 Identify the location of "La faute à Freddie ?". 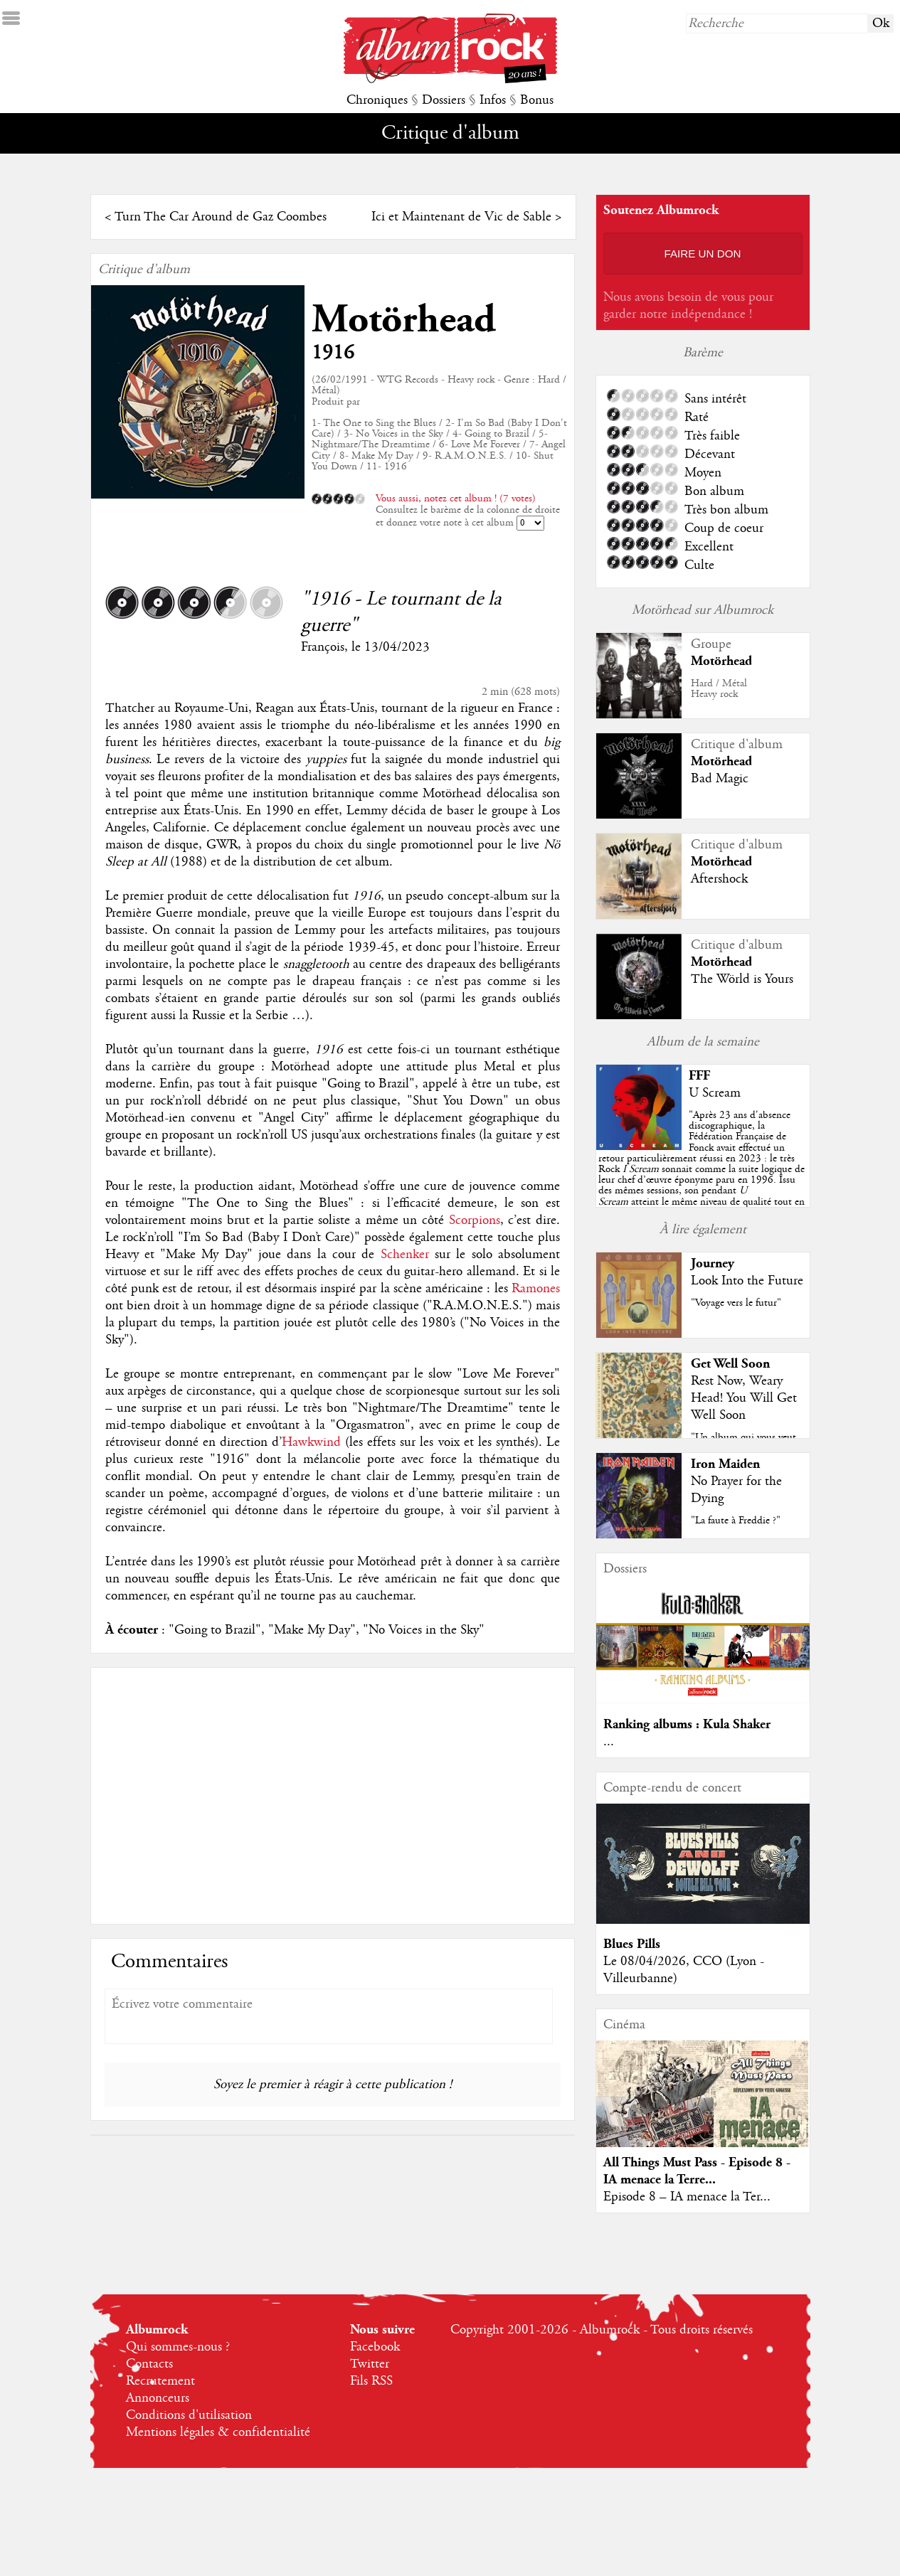
(735, 1520).